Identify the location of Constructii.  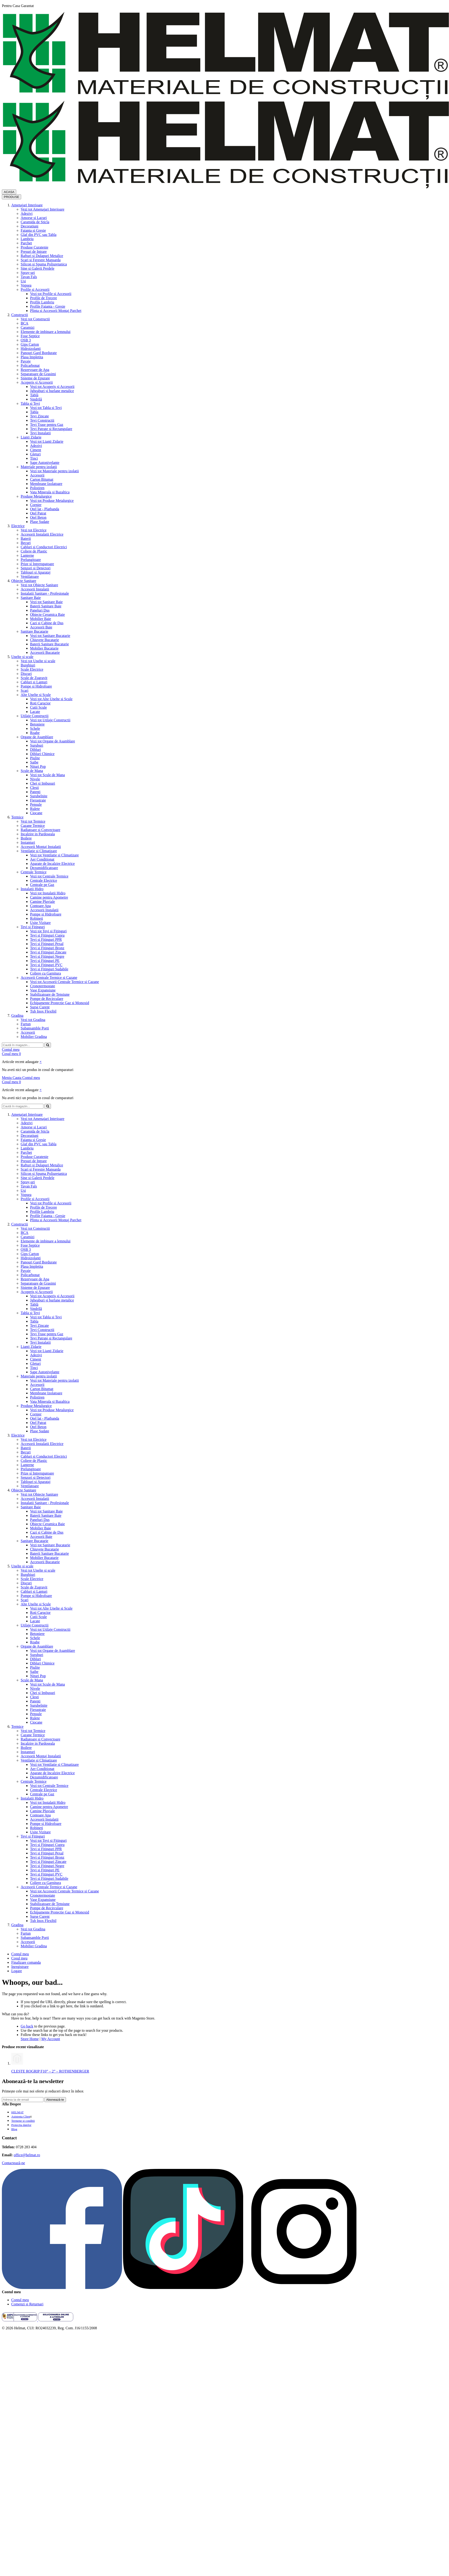
(19, 315).